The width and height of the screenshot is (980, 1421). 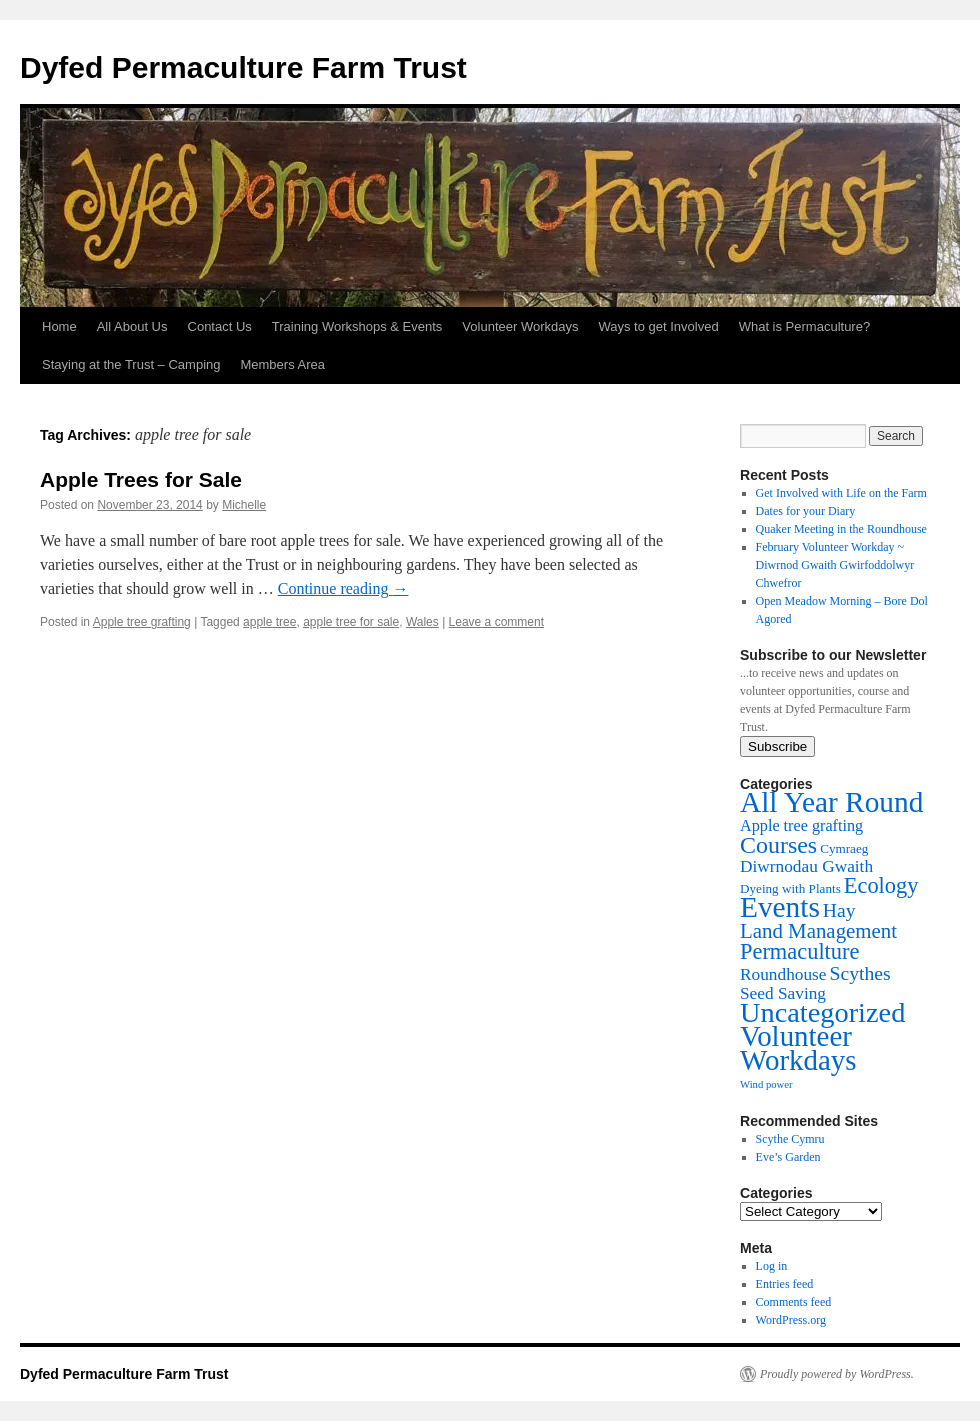 I want to click on Ways to get Involved, so click(x=658, y=326).